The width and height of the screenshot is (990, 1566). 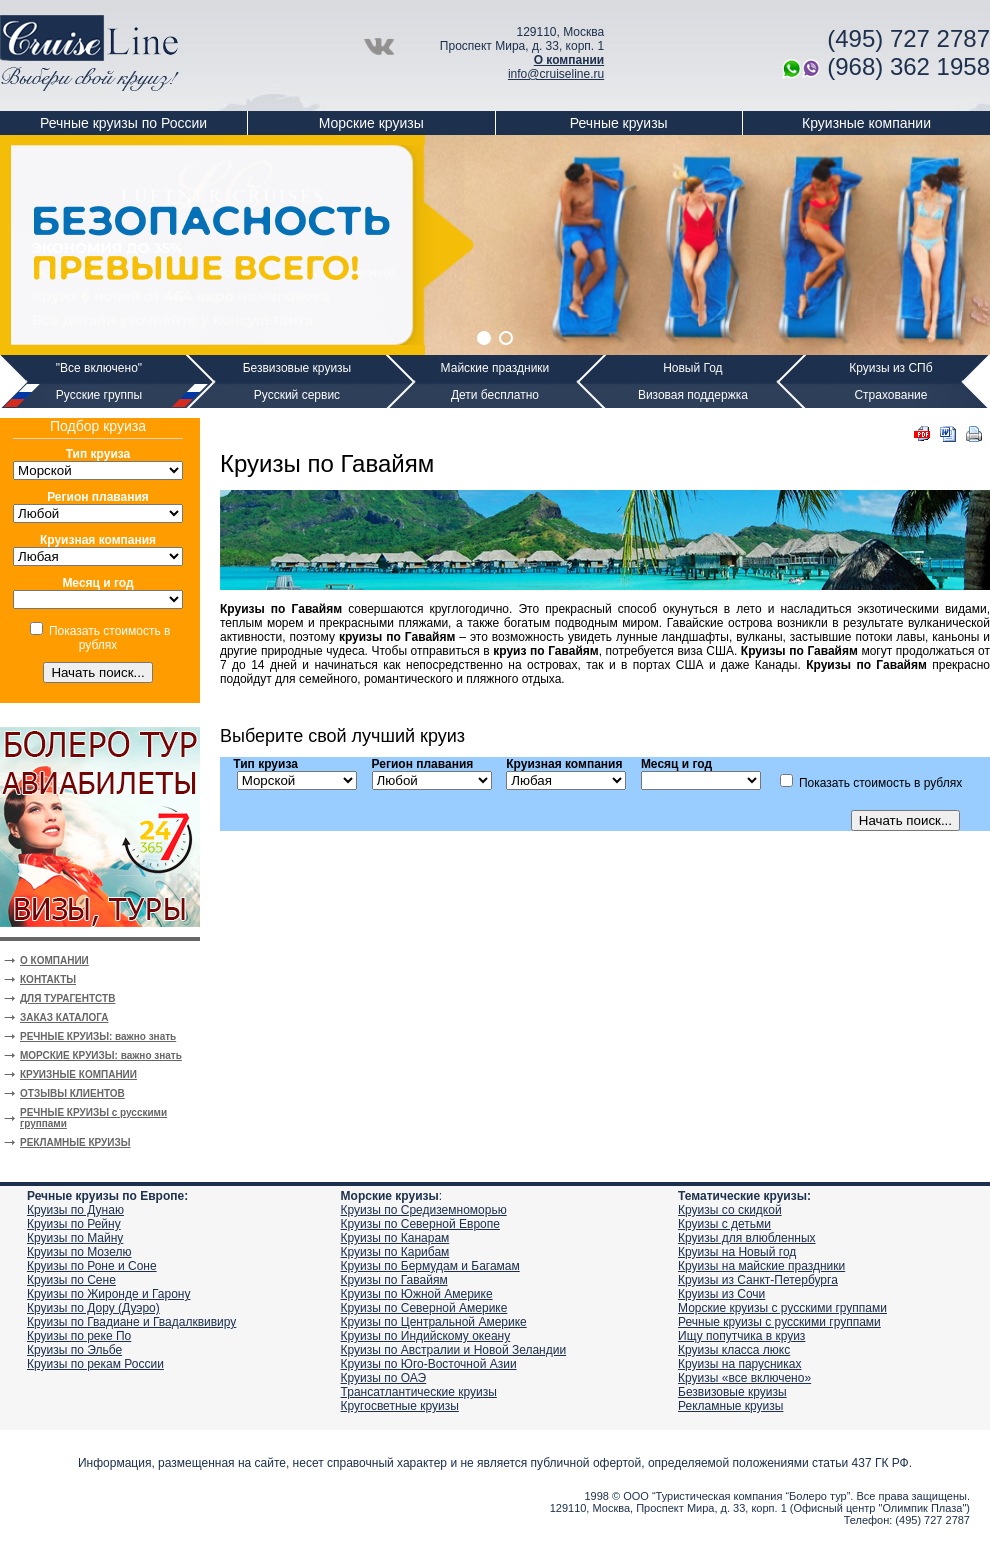 I want to click on О КОМПАНИИ, so click(x=54, y=960).